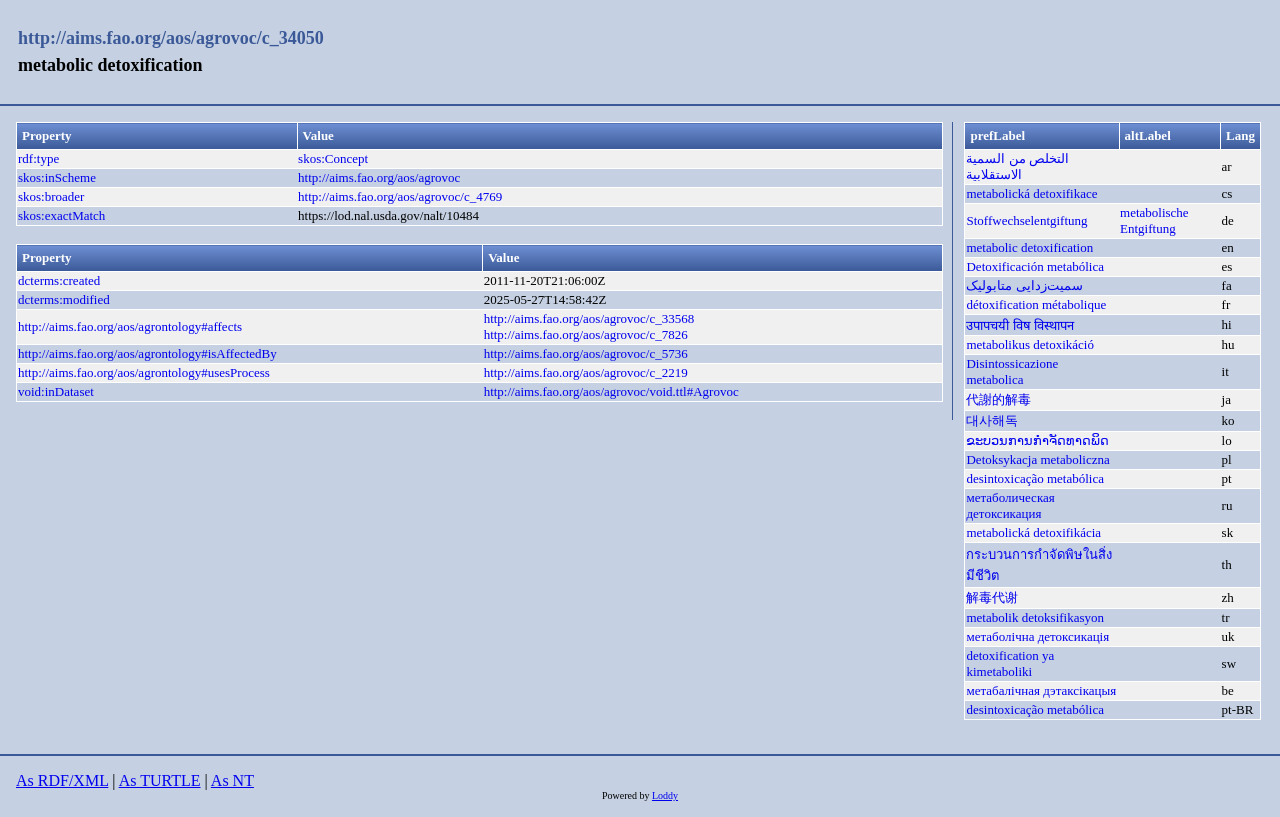 Image resolution: width=1280 pixels, height=817 pixels. I want to click on http://aims.fao.org/aos/agrovoc/c_5736, so click(586, 353).